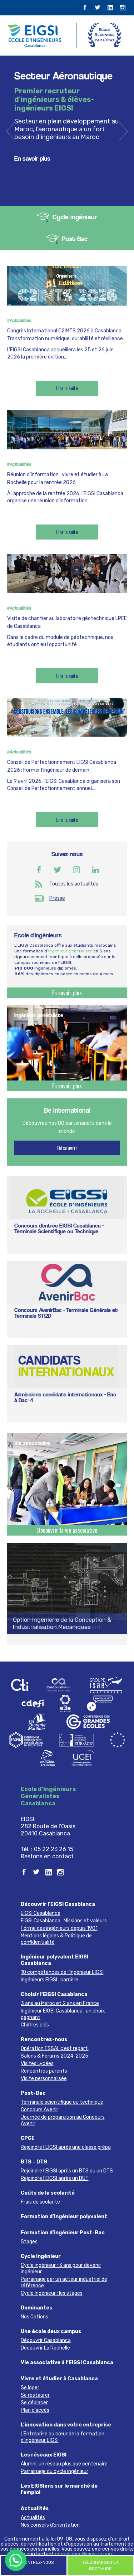  What do you see at coordinates (64, 2217) in the screenshot?
I see `Formation d’ingénieur polyvalent` at bounding box center [64, 2217].